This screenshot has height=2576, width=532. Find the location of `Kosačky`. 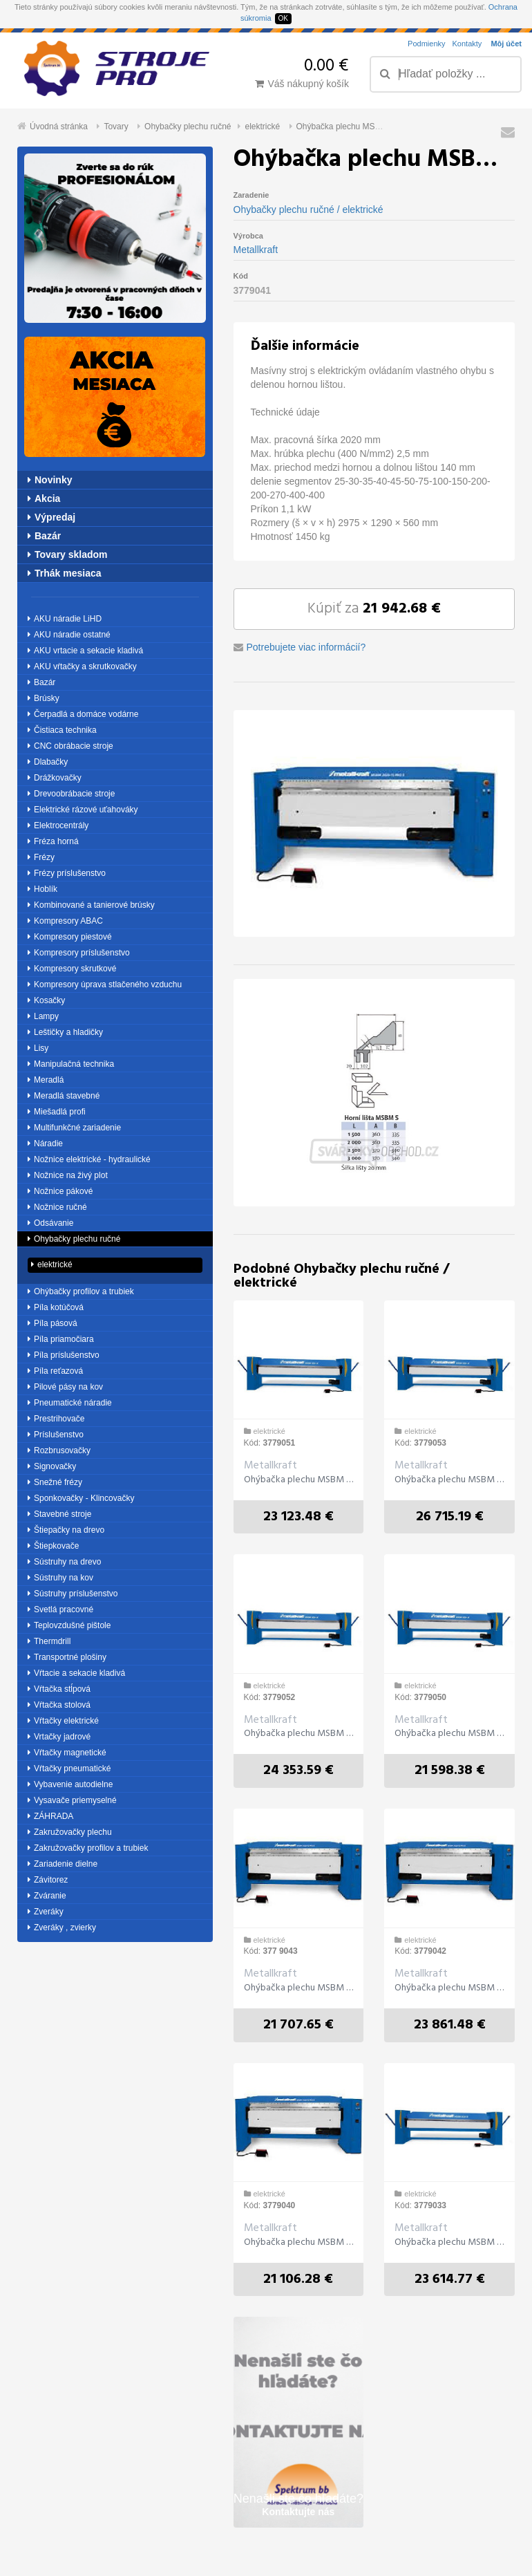

Kosačky is located at coordinates (46, 1000).